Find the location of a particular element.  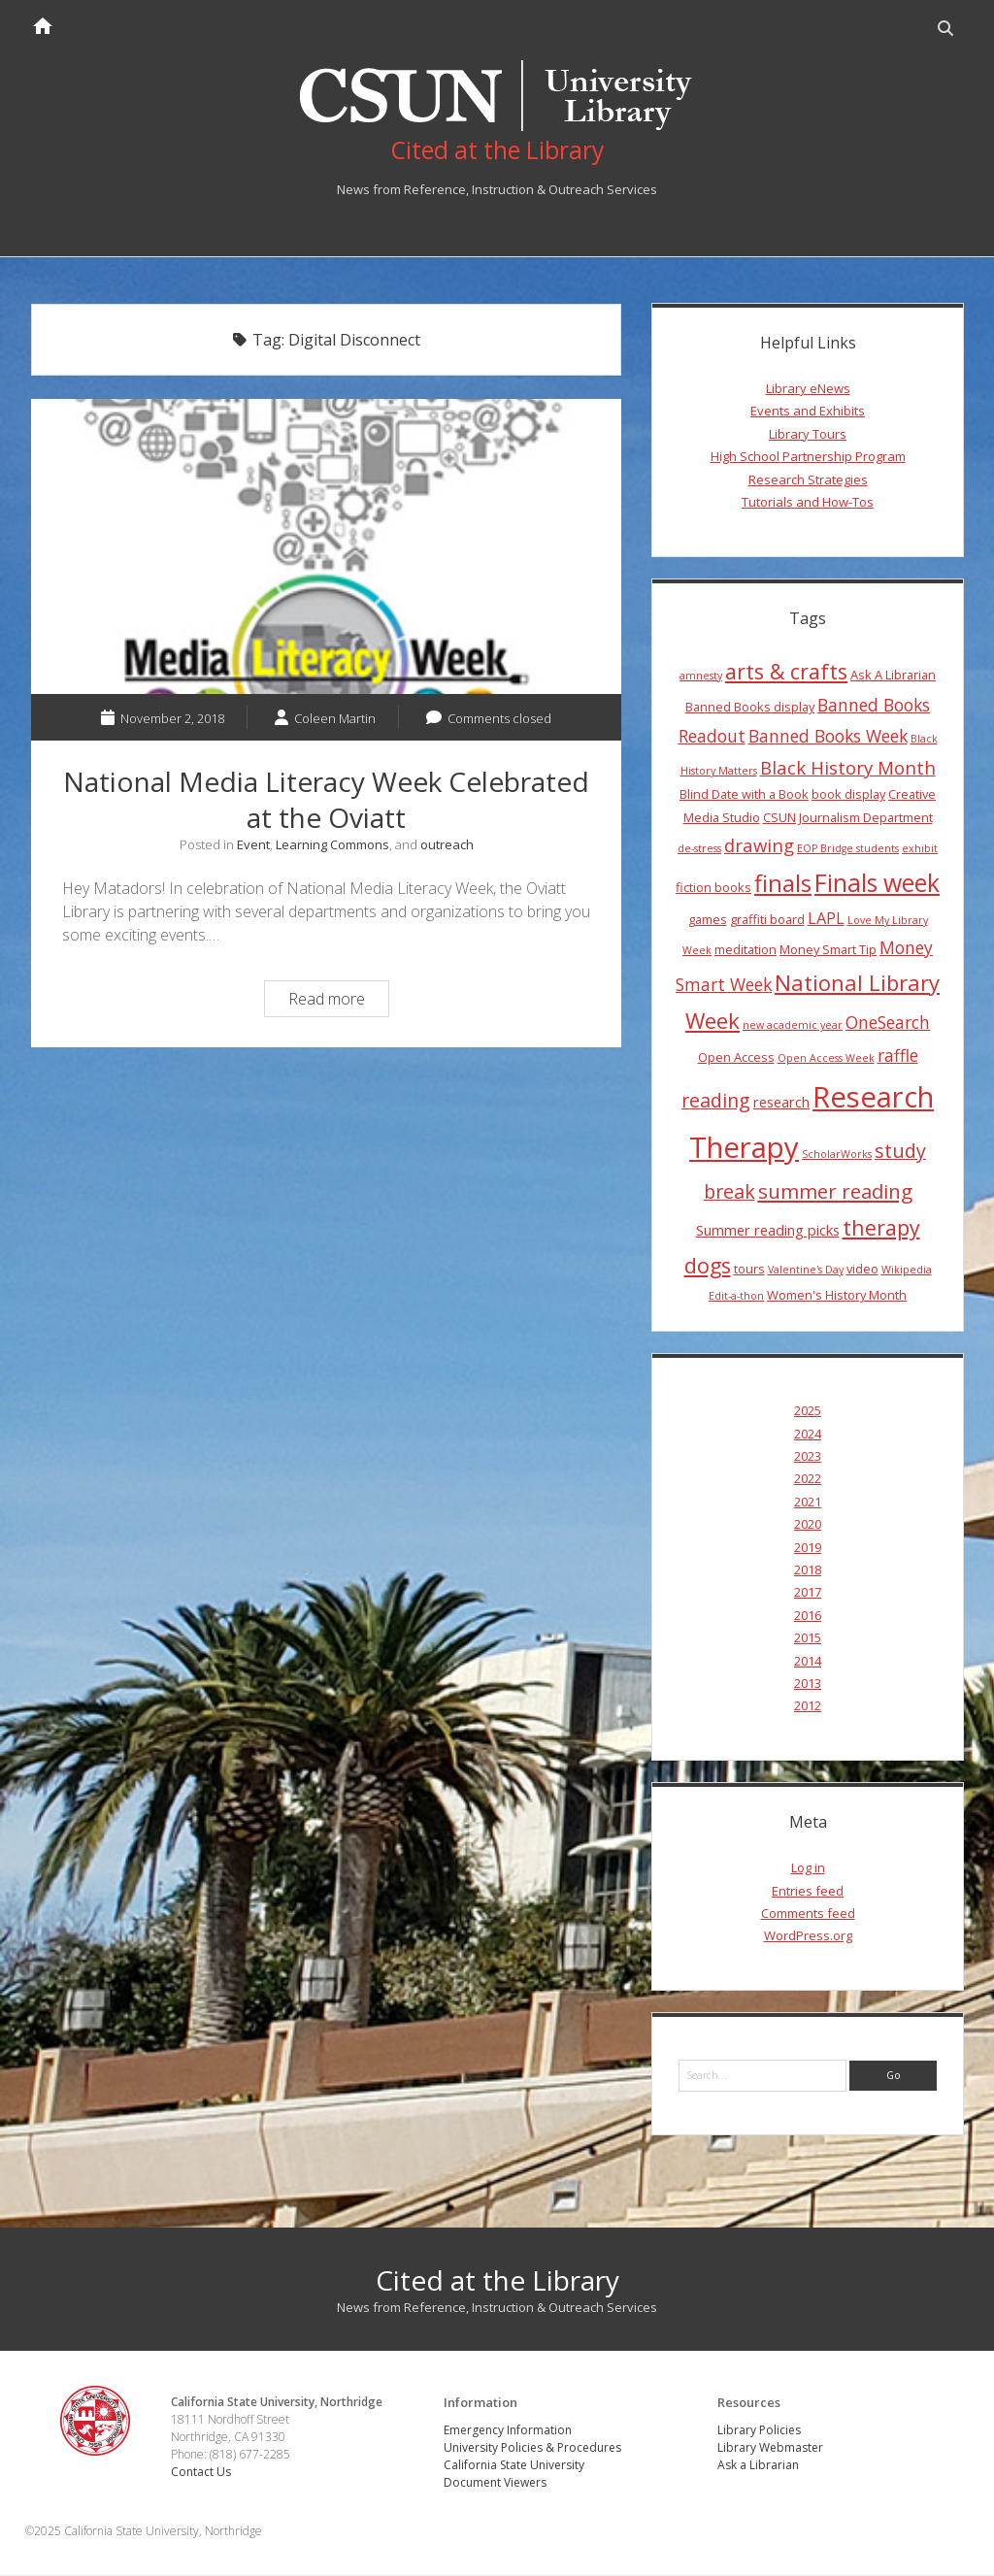

de-stress [de-stress (3 items)] is located at coordinates (699, 848).